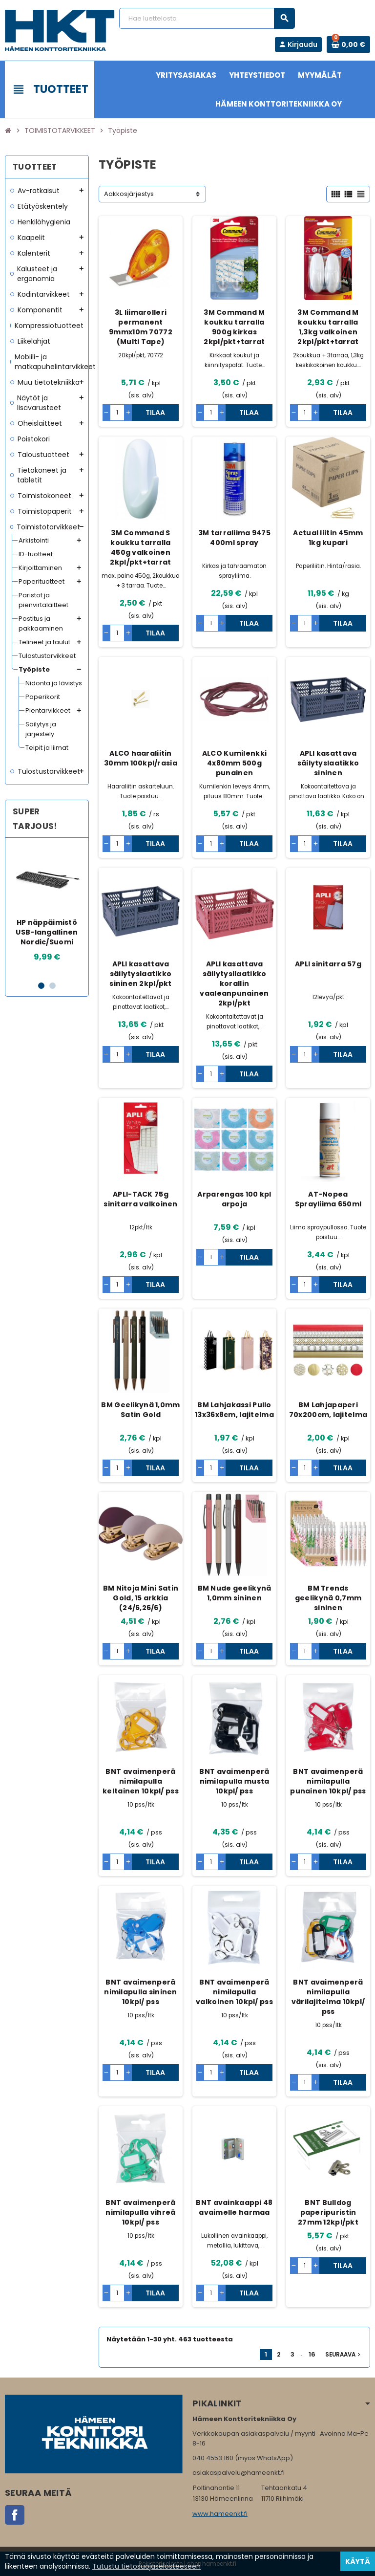  I want to click on BNT avaimenperä nimilapulla sininen 10kpl/ pss, so click(140, 1992).